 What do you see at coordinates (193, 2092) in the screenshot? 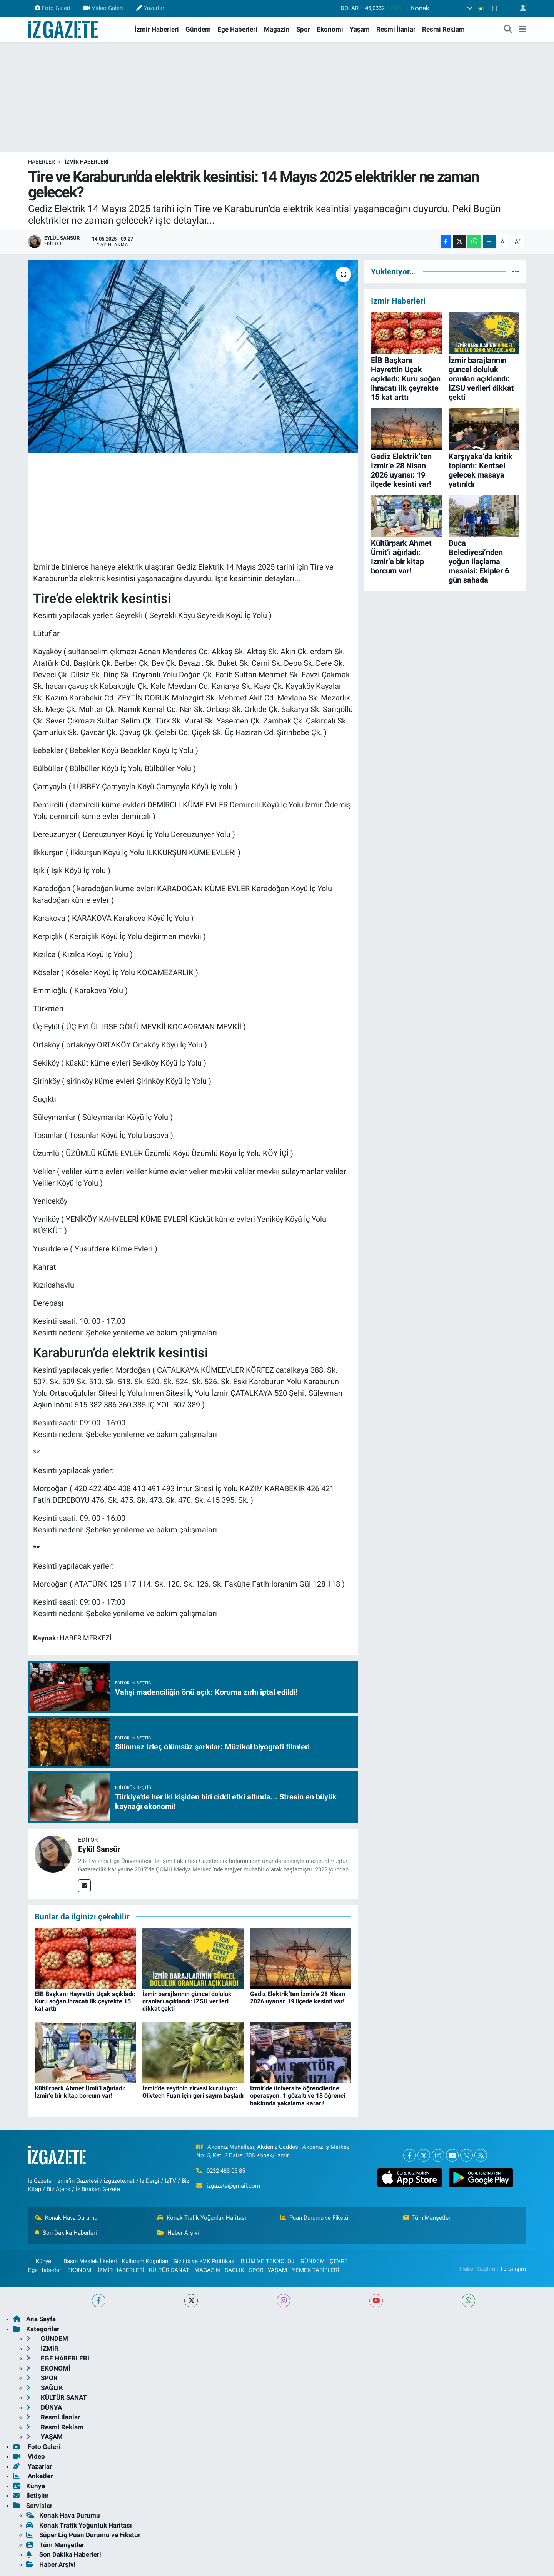
I see `İzmir’de zeytinin zirvesi kuruluyor: Olivtech Fuarı için geri sayım başladı` at bounding box center [193, 2092].